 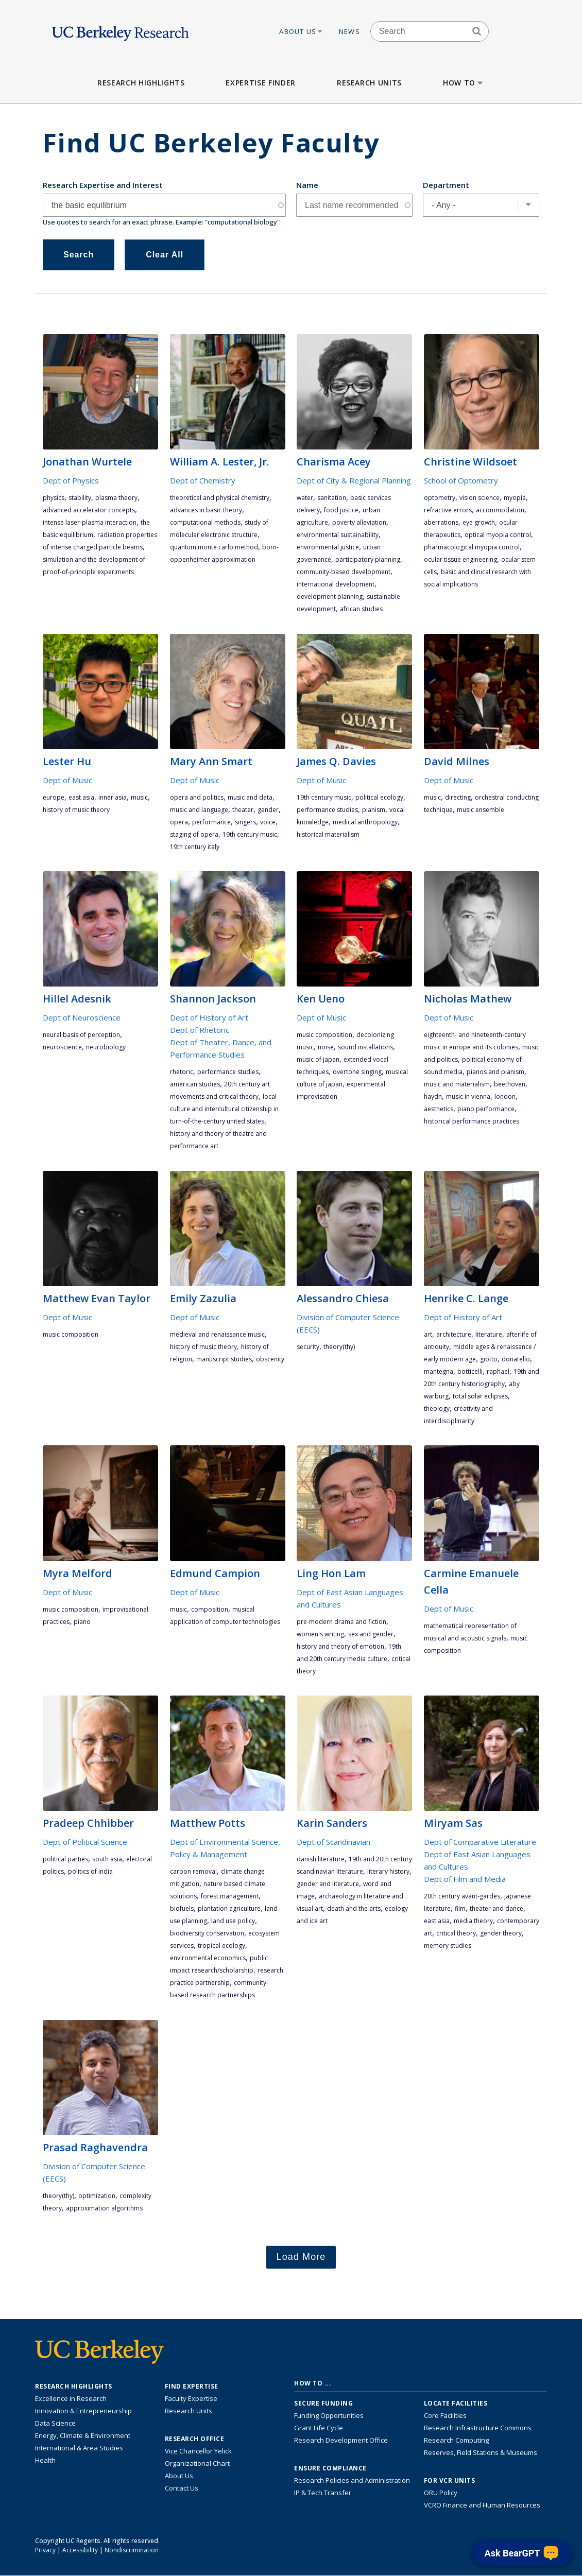 What do you see at coordinates (461, 480) in the screenshot?
I see `School of Optometry` at bounding box center [461, 480].